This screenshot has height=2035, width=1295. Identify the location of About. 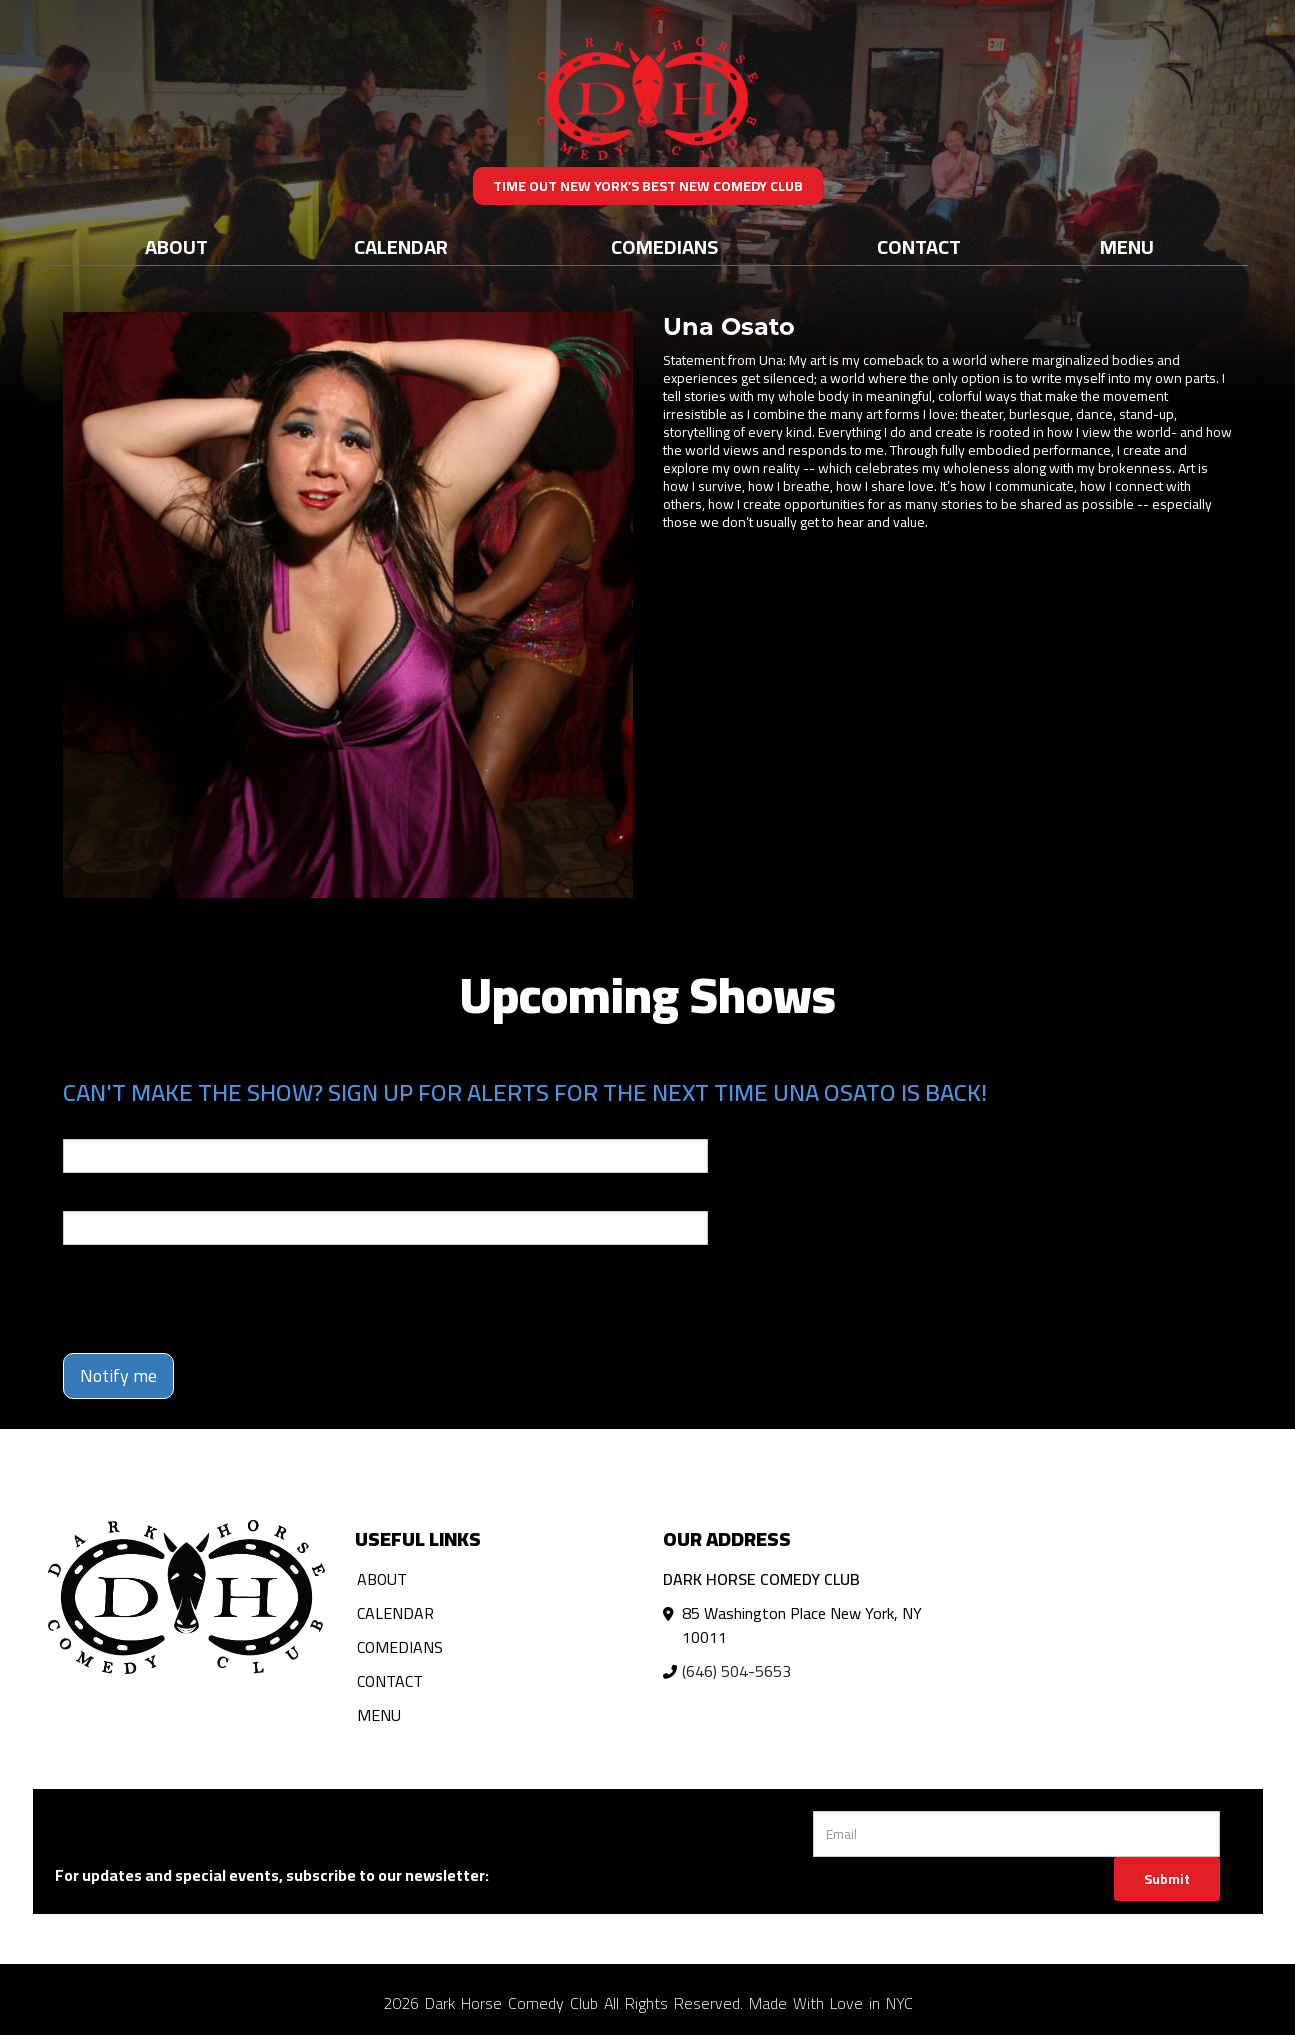
(176, 246).